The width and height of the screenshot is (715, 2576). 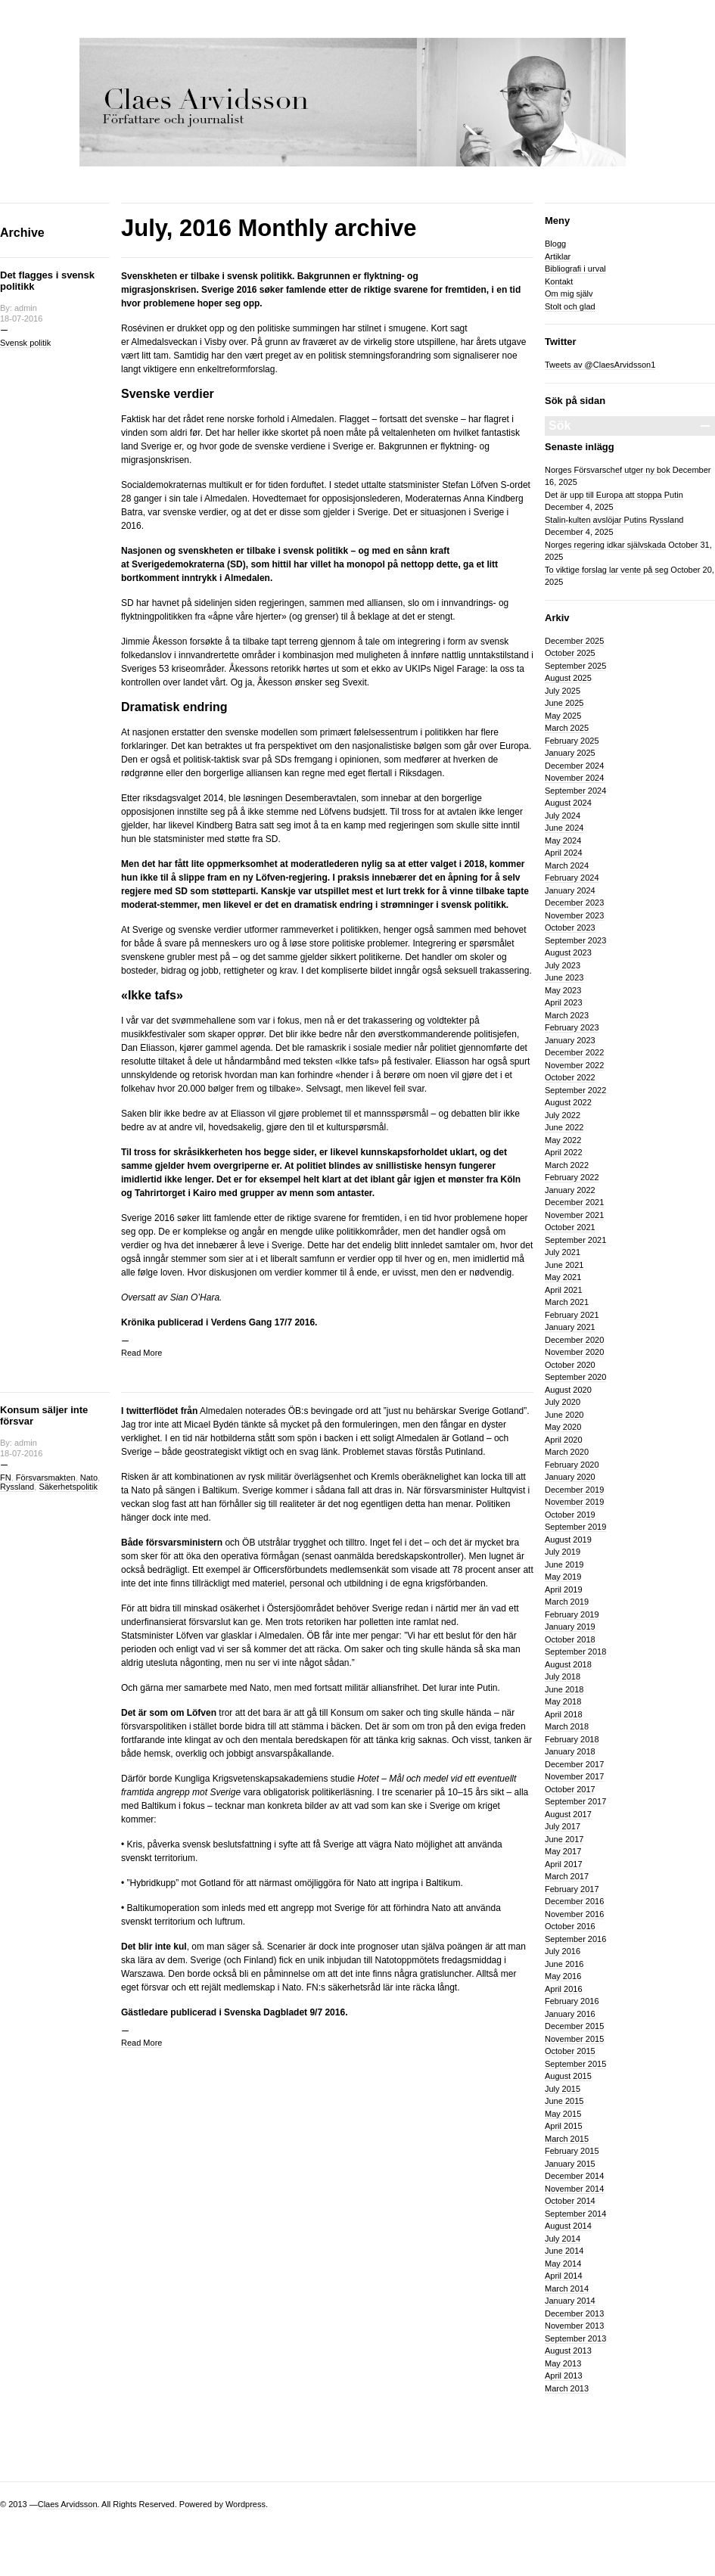 What do you see at coordinates (574, 2313) in the screenshot?
I see `December 2013` at bounding box center [574, 2313].